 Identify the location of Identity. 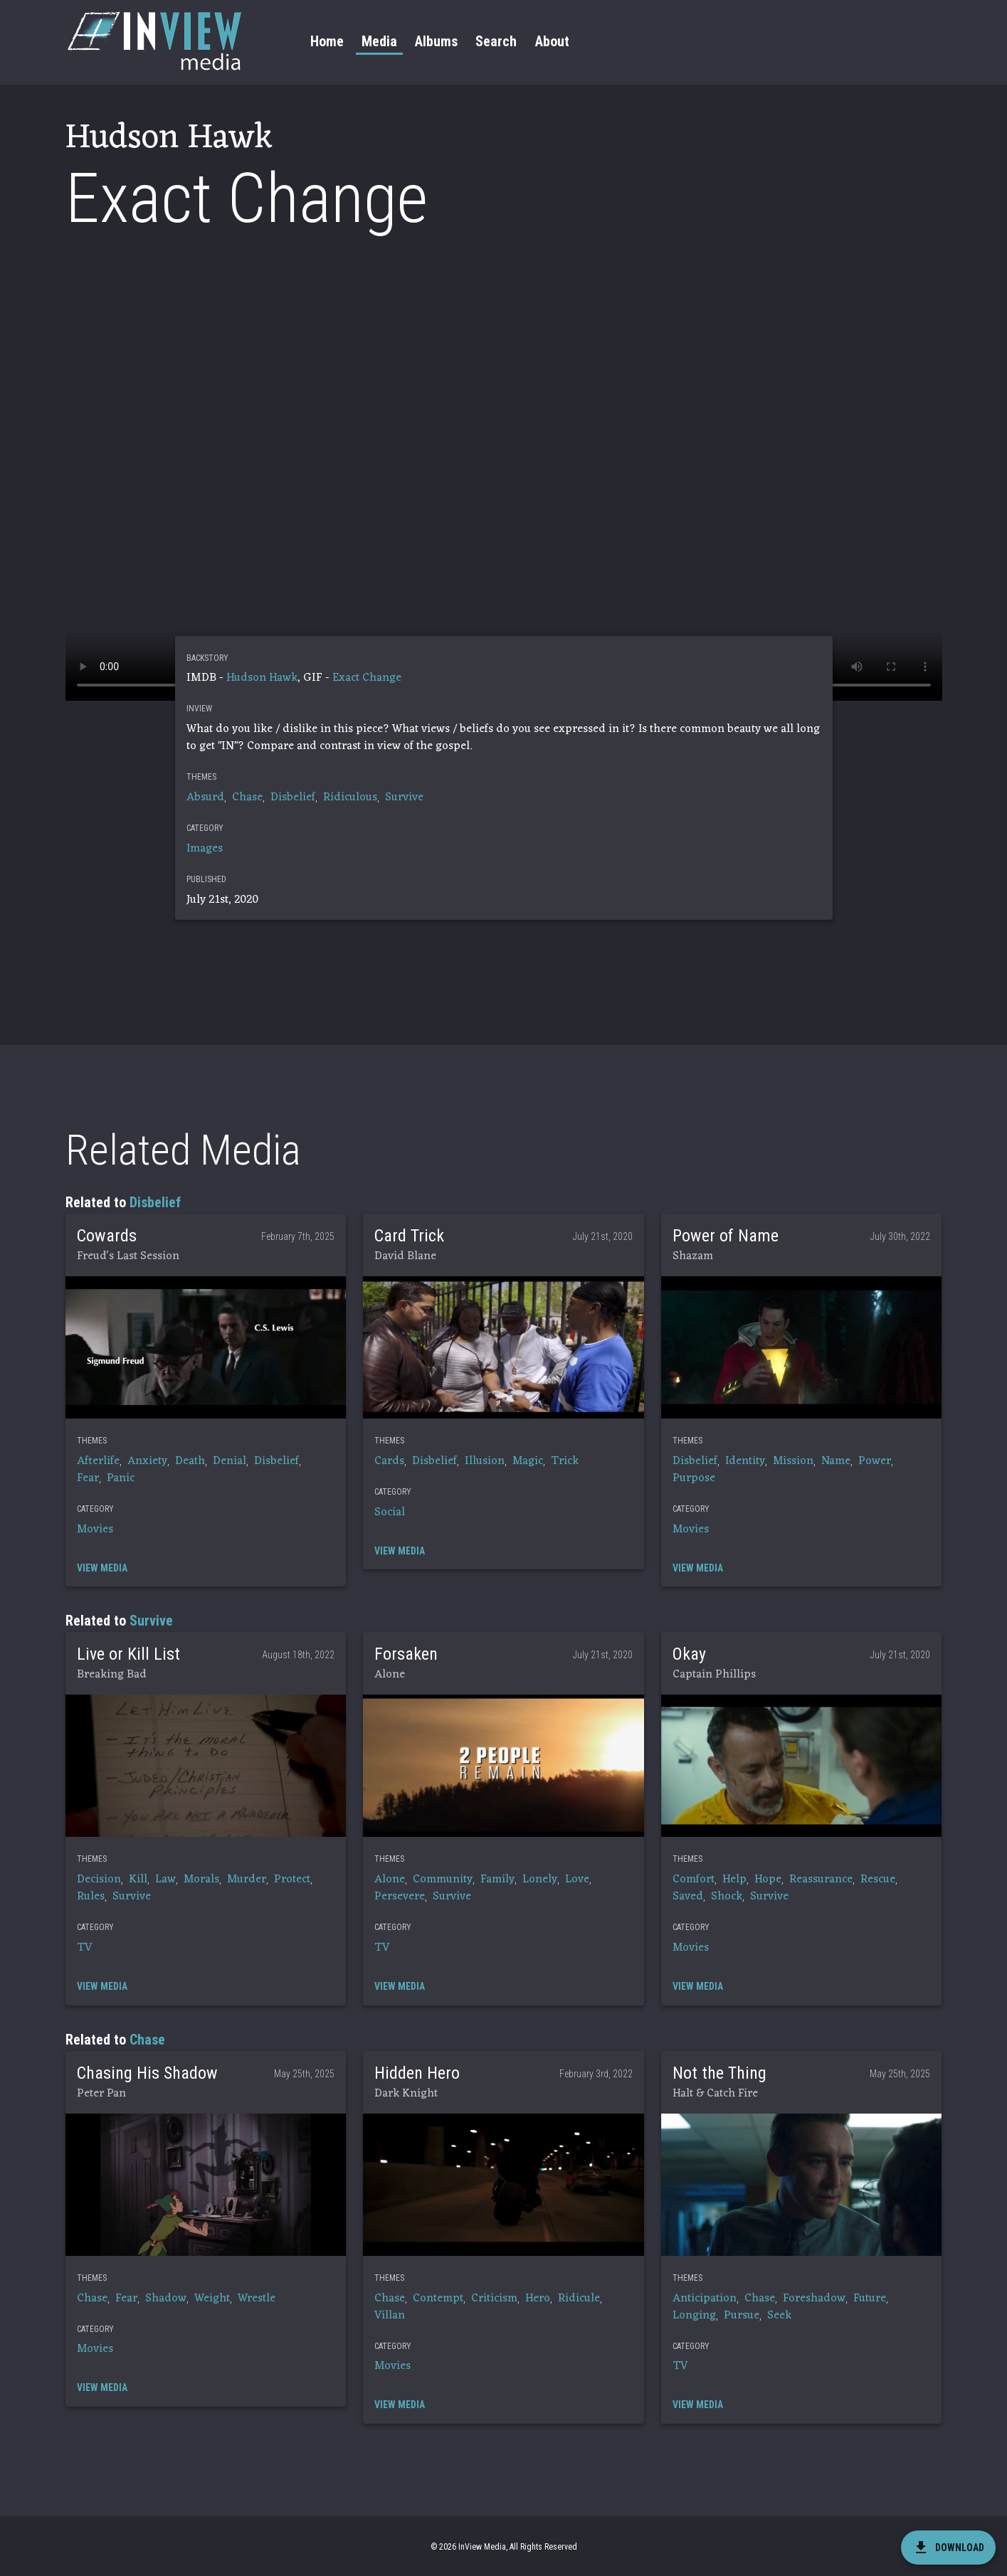
(745, 1461).